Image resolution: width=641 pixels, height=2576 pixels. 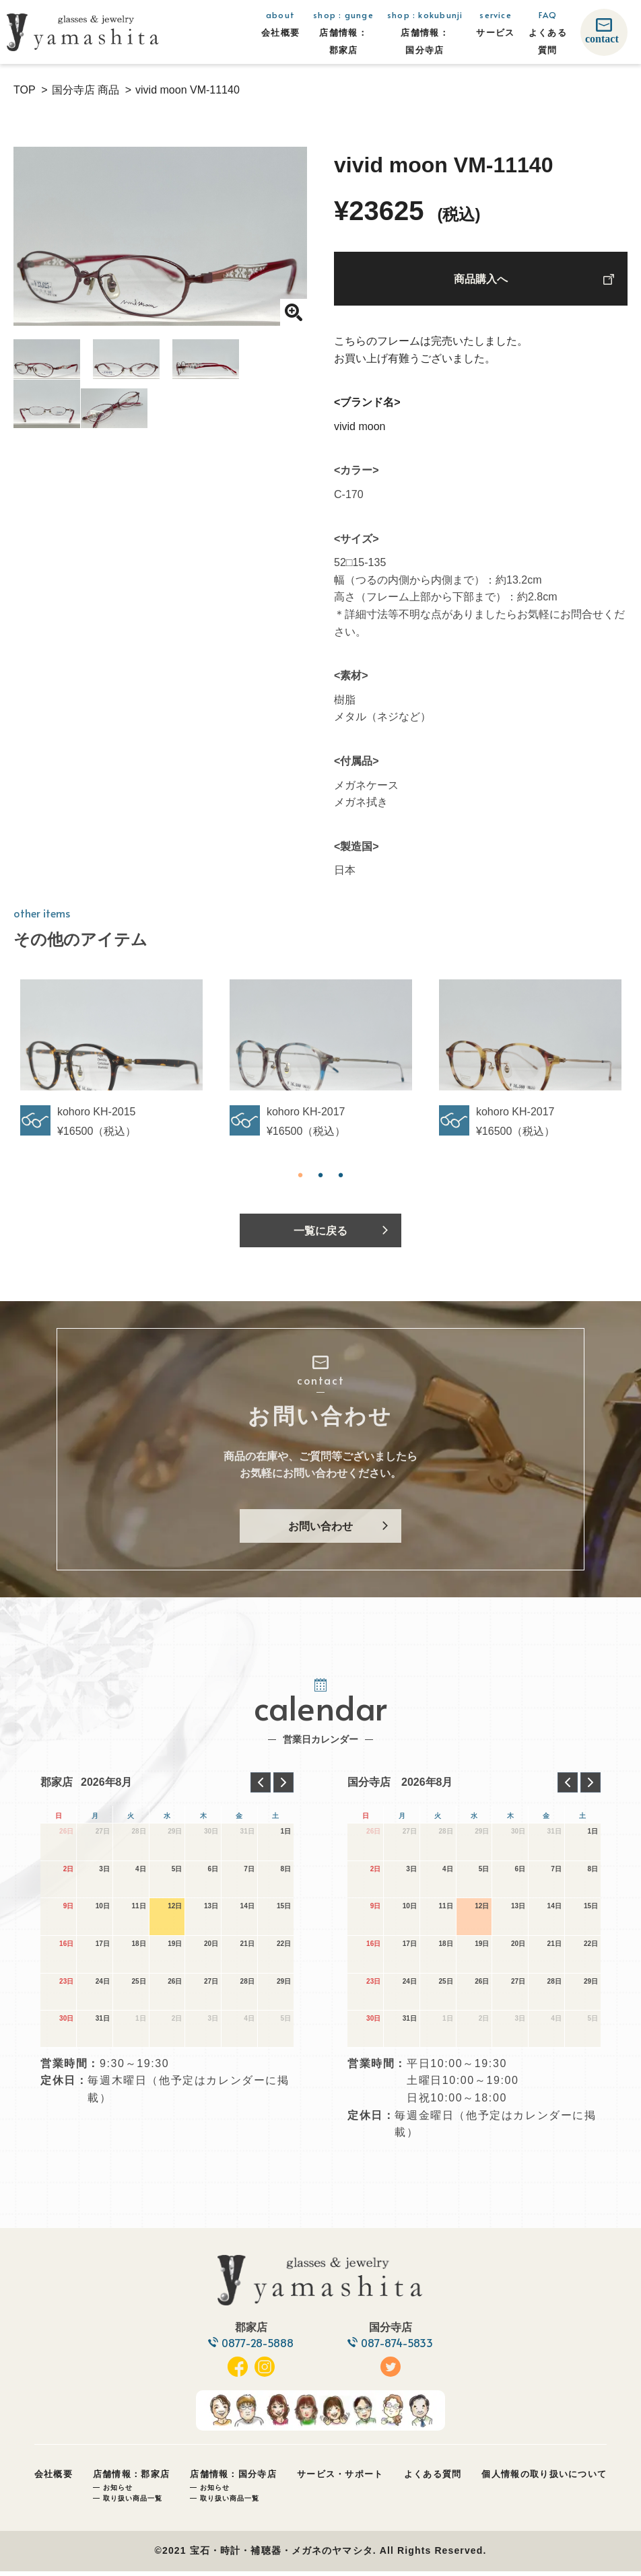 What do you see at coordinates (320, 1175) in the screenshot?
I see `2 [tab]` at bounding box center [320, 1175].